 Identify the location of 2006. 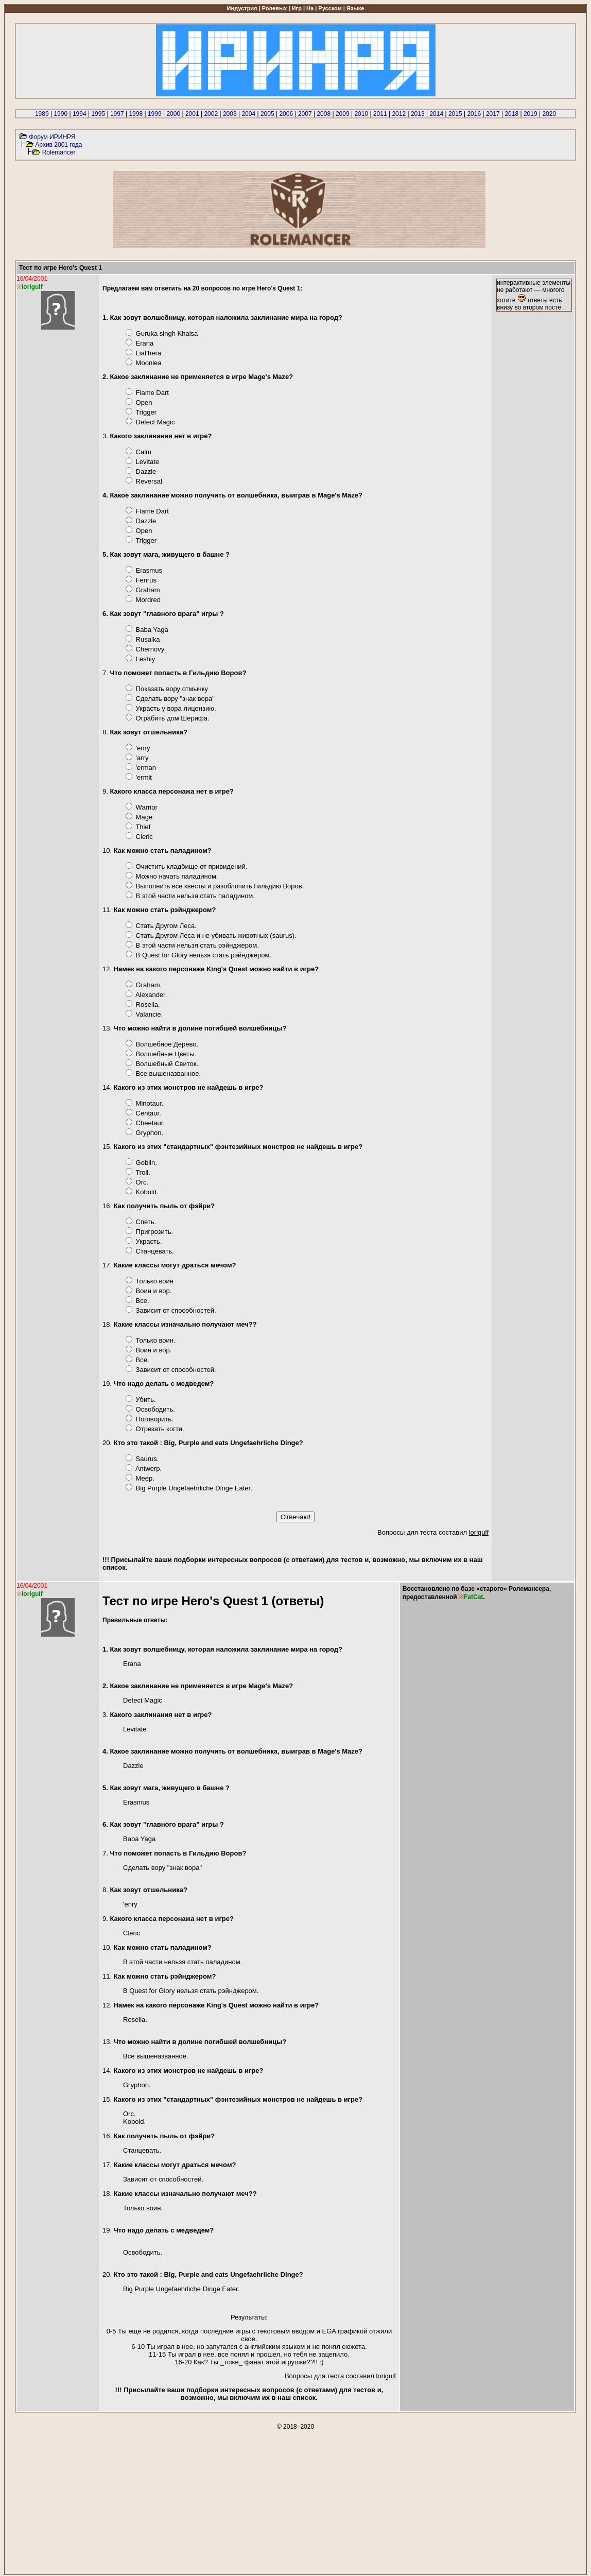
(286, 113).